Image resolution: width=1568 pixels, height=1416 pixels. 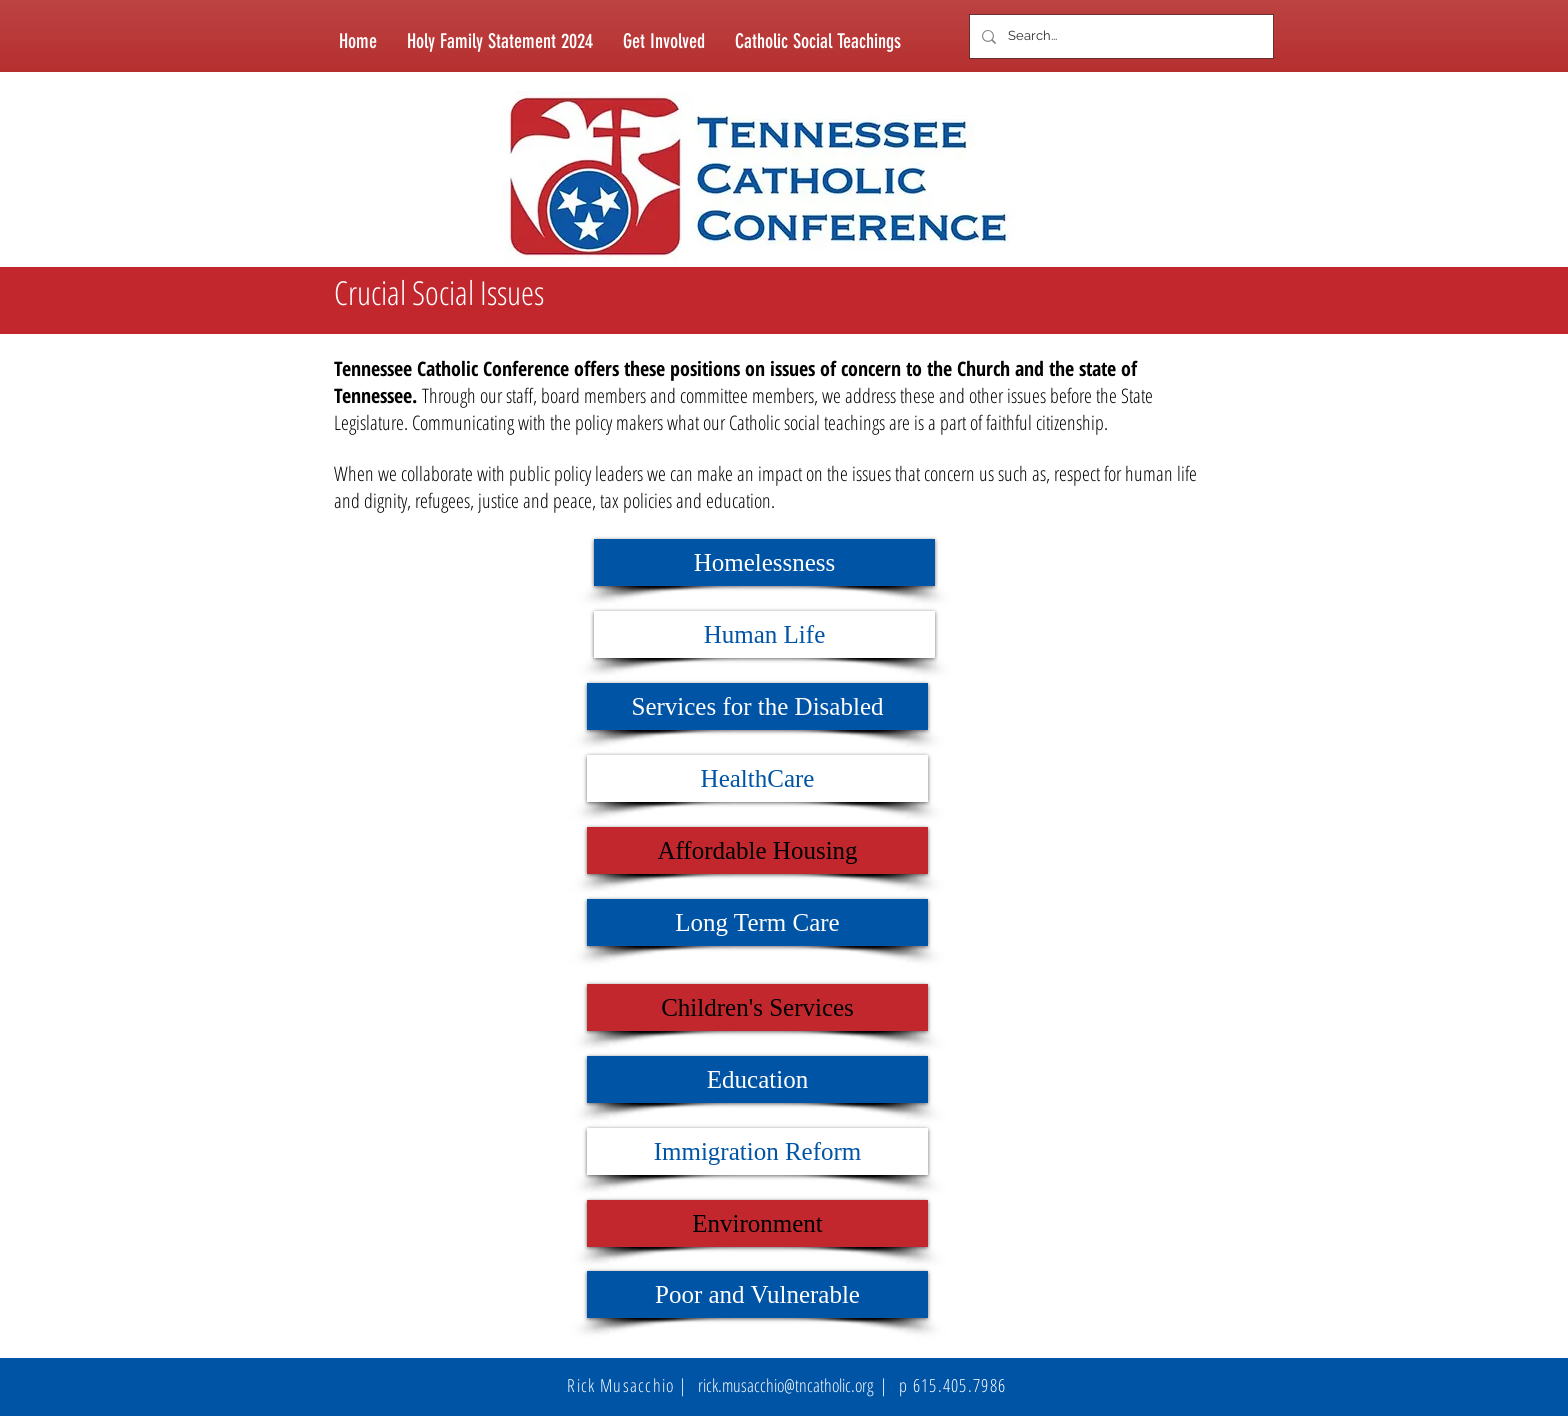 What do you see at coordinates (757, 922) in the screenshot?
I see `[Long Term Care]` at bounding box center [757, 922].